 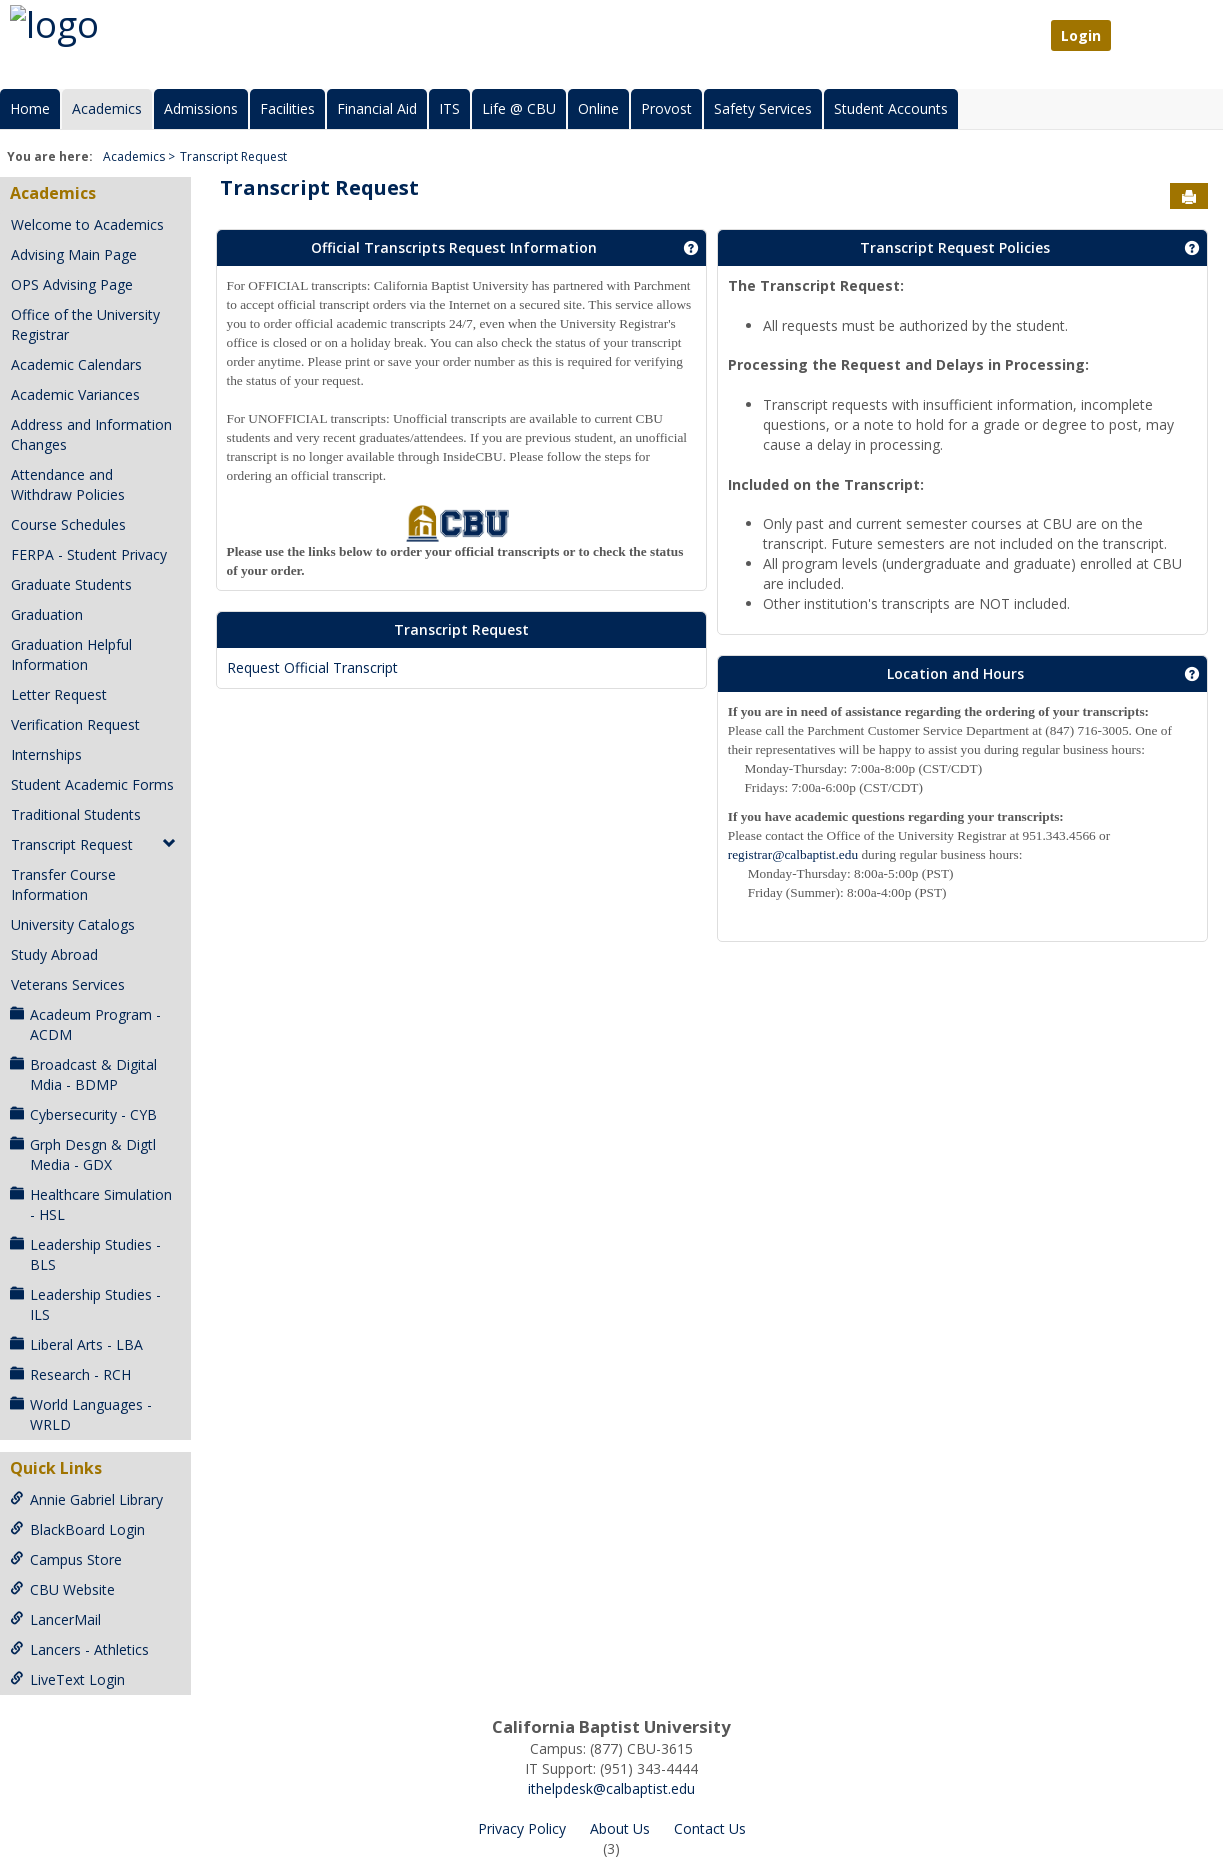 I want to click on OPS Advising Page, so click(x=72, y=284).